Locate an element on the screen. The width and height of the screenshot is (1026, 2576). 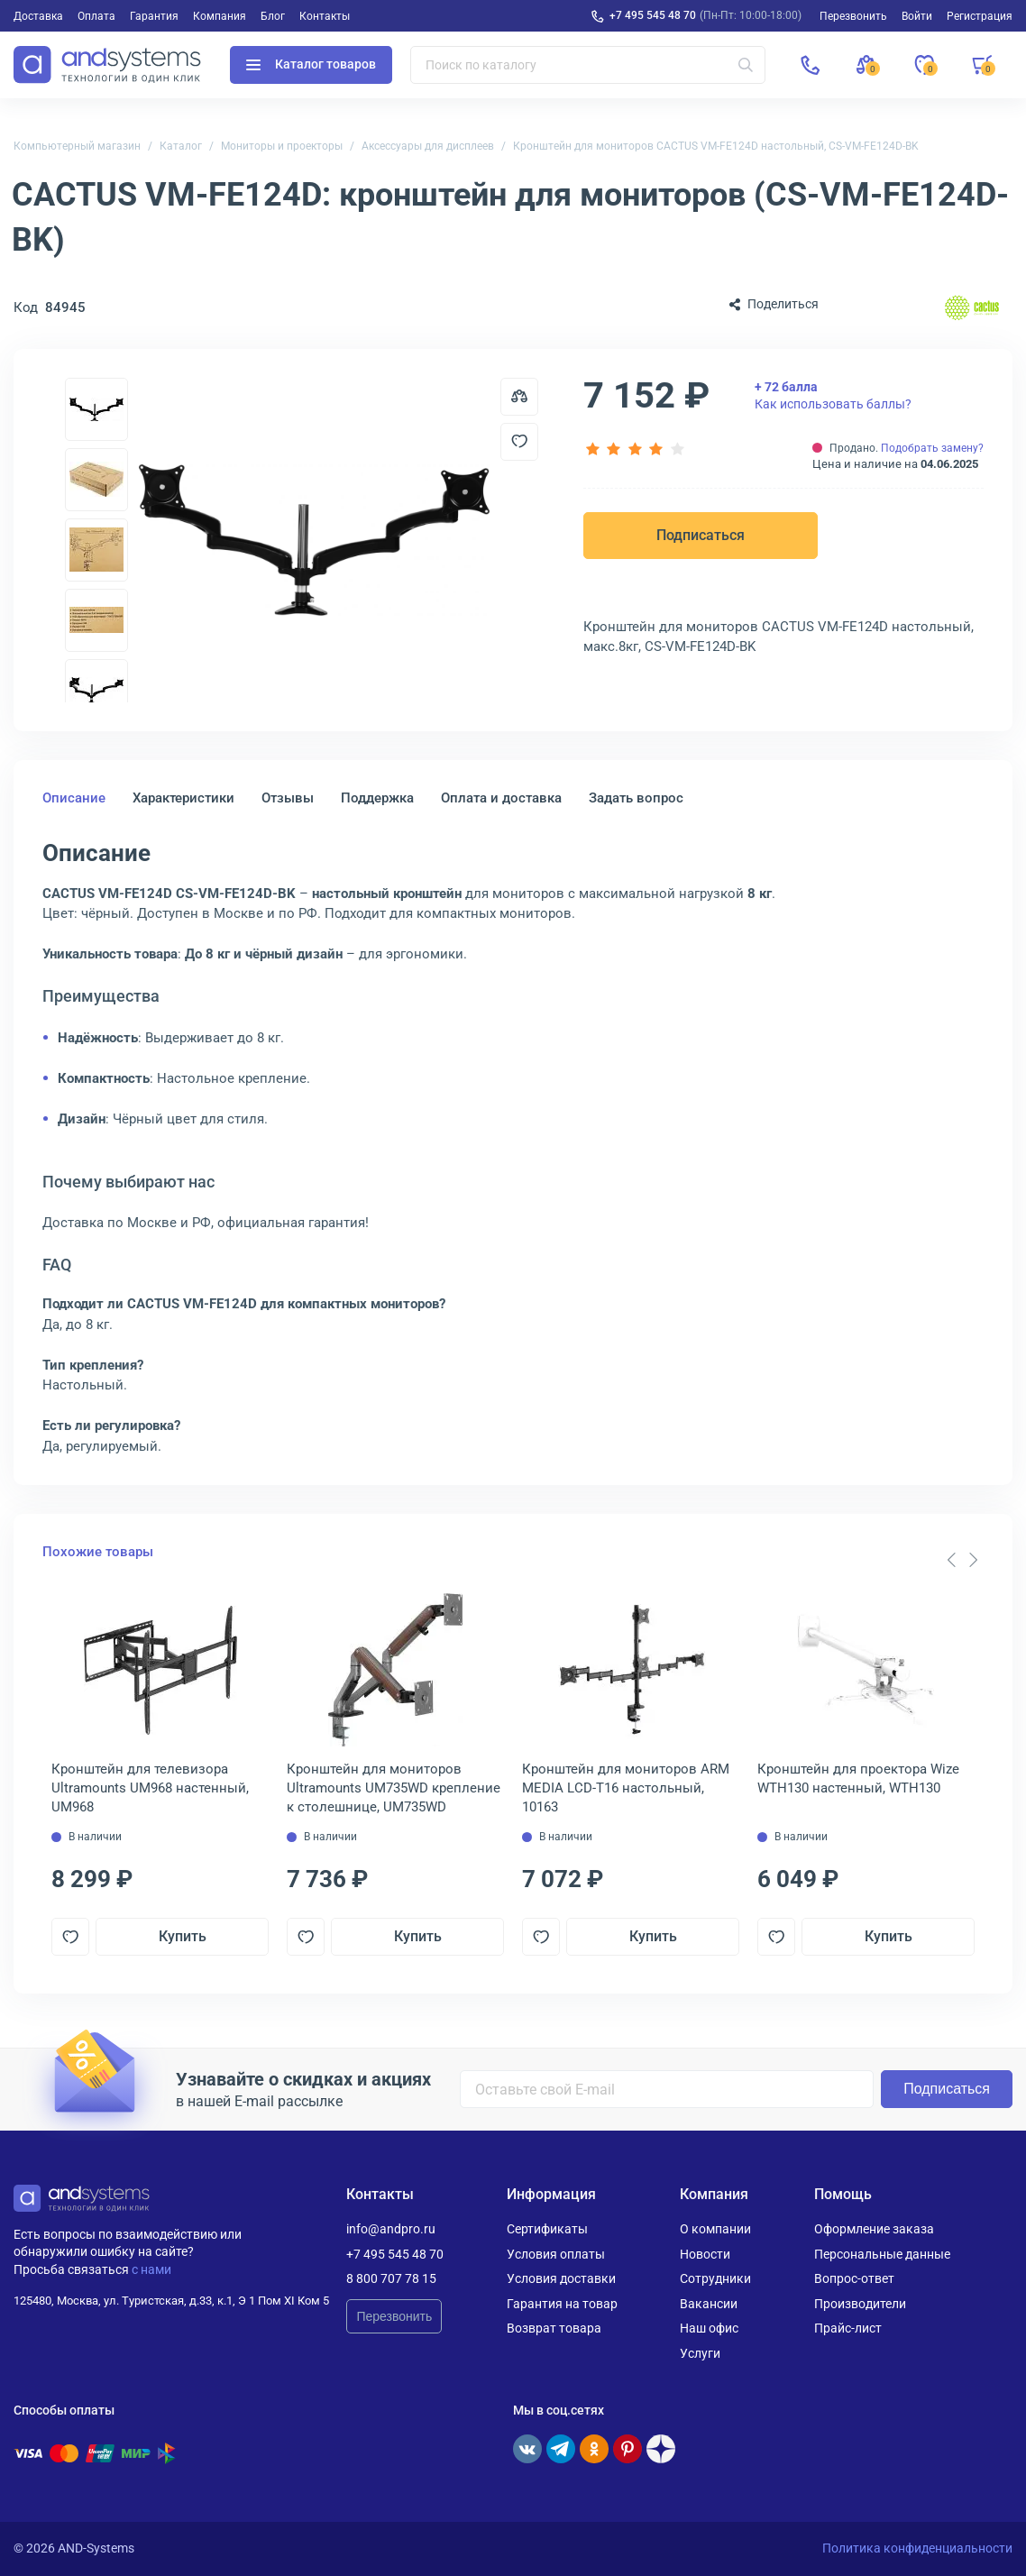
Войти is located at coordinates (917, 16).